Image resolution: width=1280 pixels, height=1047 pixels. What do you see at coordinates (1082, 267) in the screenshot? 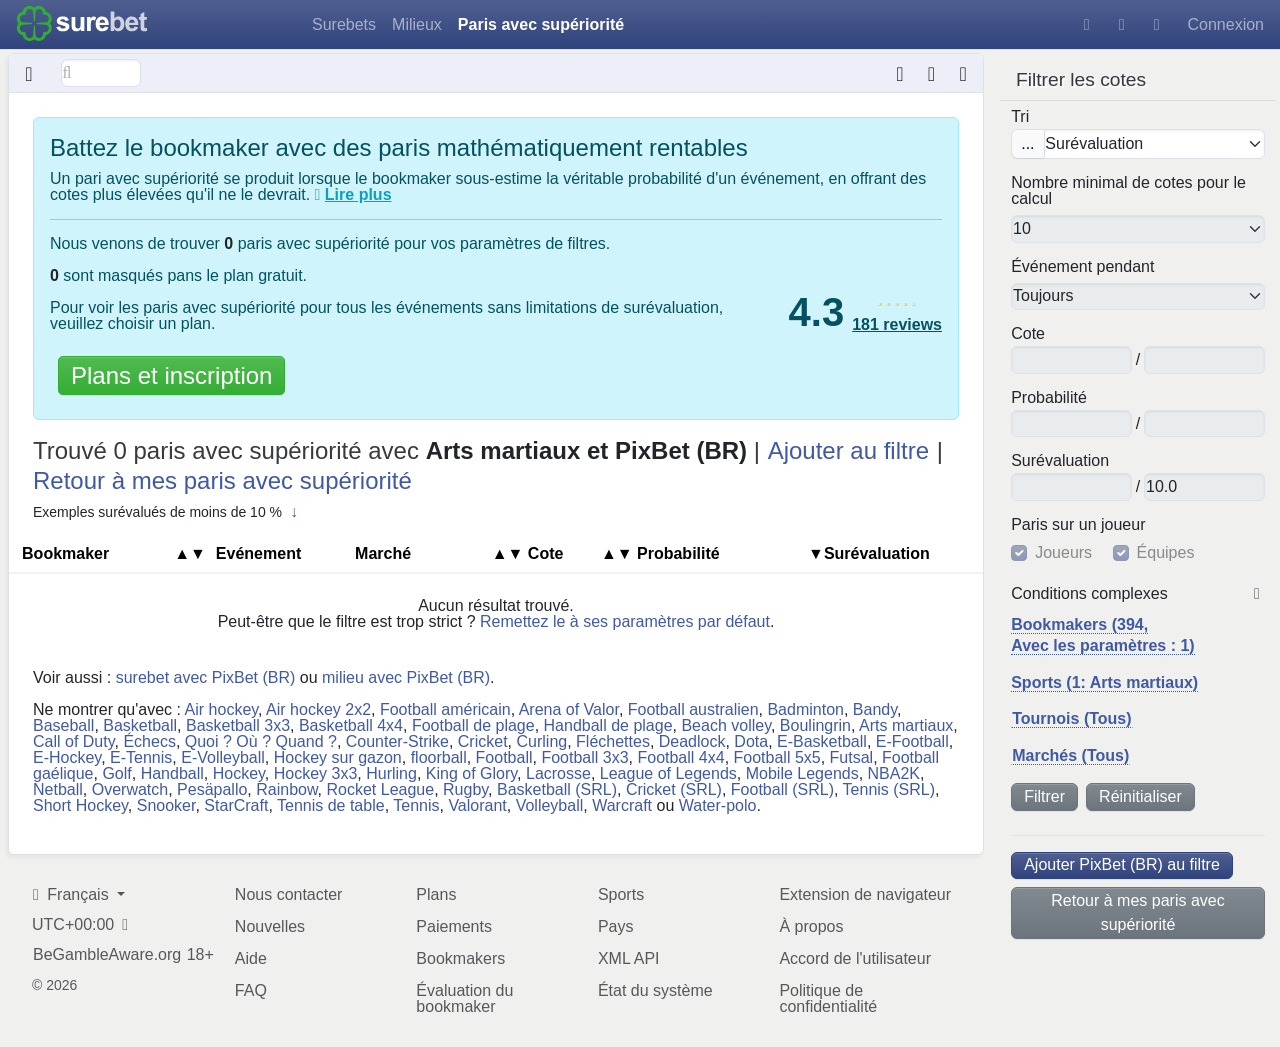
I see `Événement pendant` at bounding box center [1082, 267].